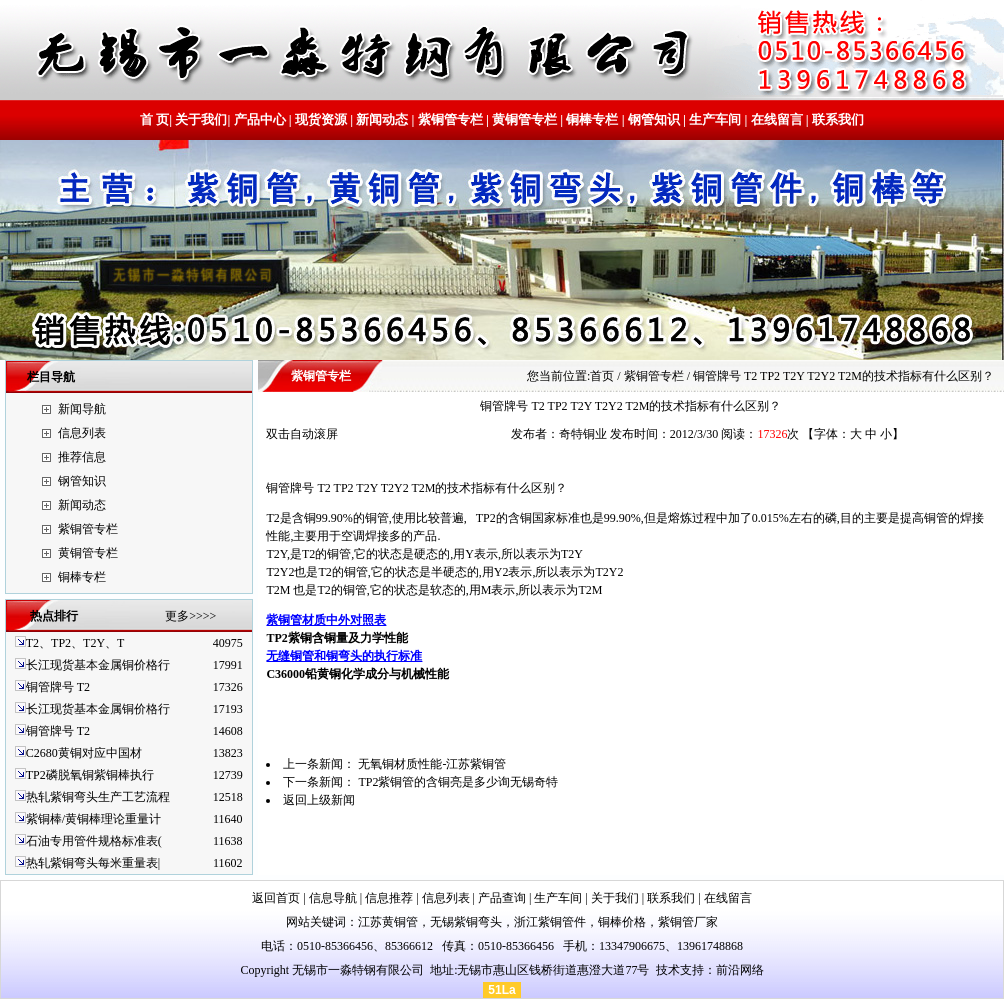  I want to click on 现货资源, so click(321, 119).